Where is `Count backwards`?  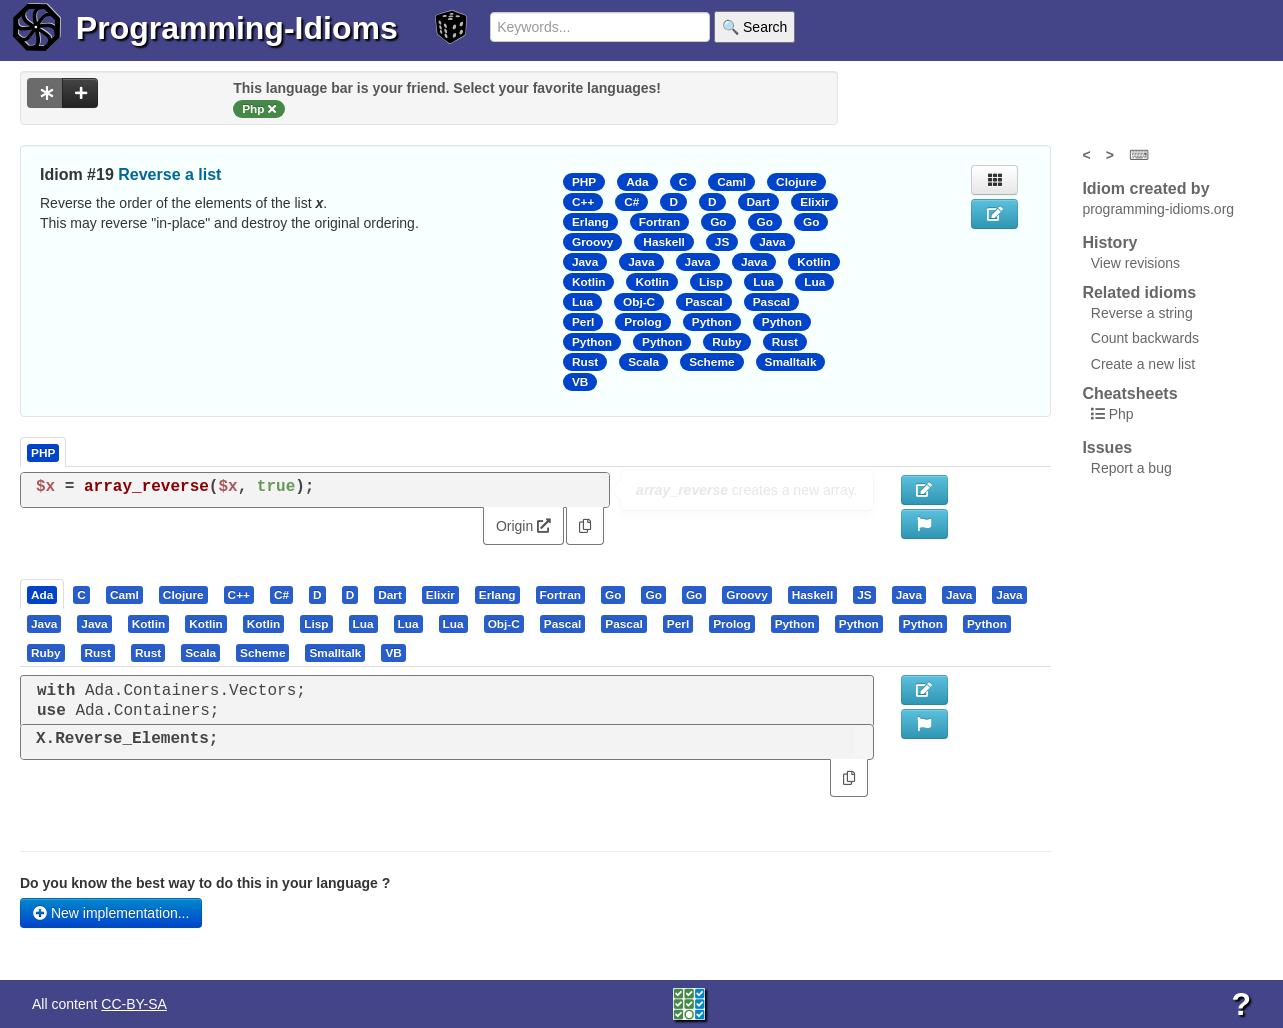 Count backwards is located at coordinates (1145, 338).